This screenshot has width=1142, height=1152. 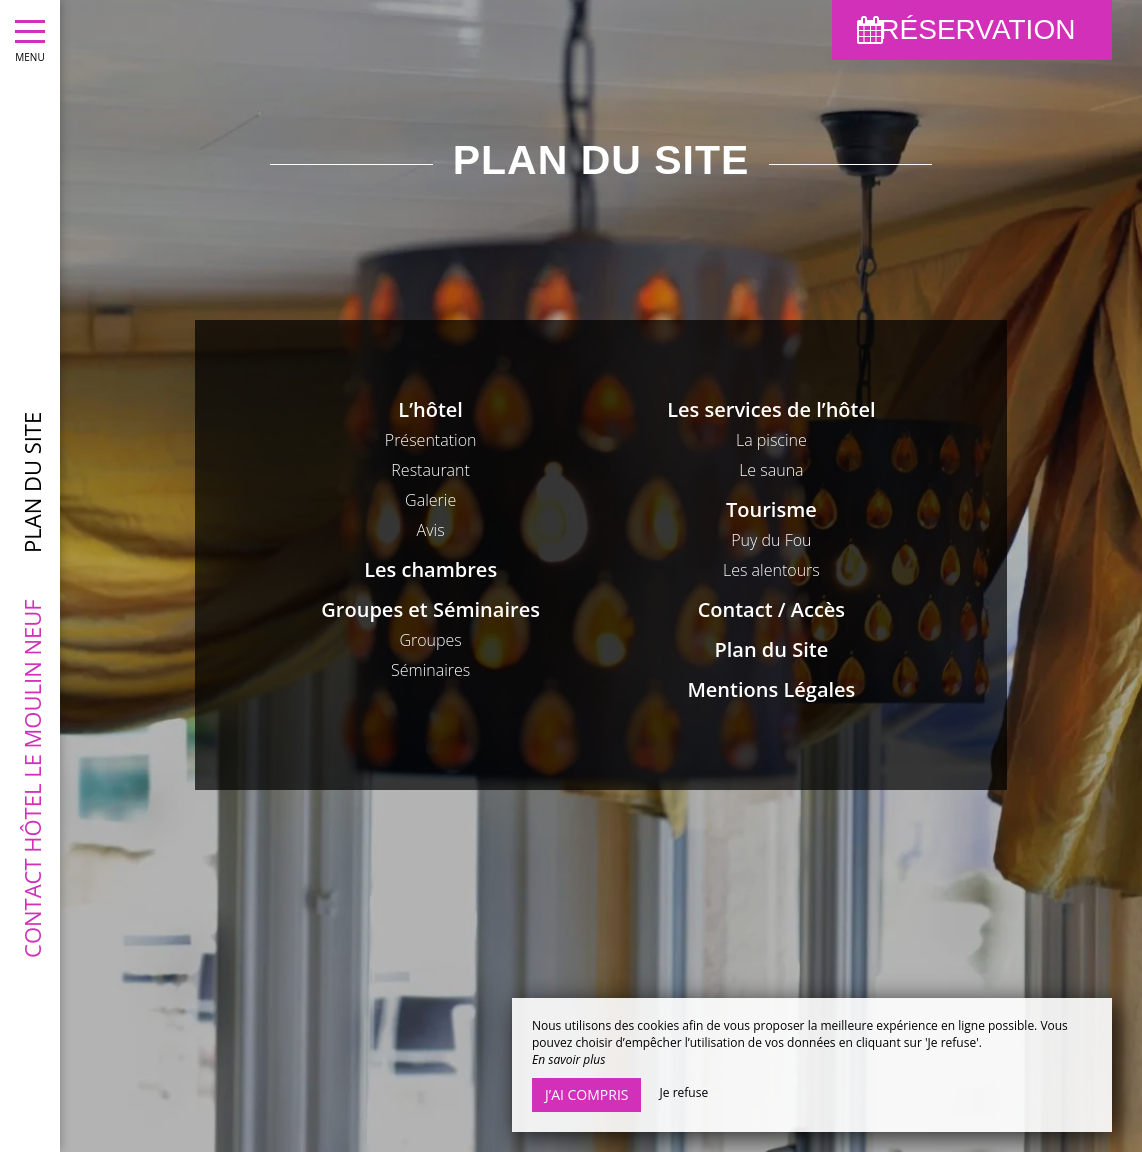 What do you see at coordinates (586, 1094) in the screenshot?
I see `J’ai compris` at bounding box center [586, 1094].